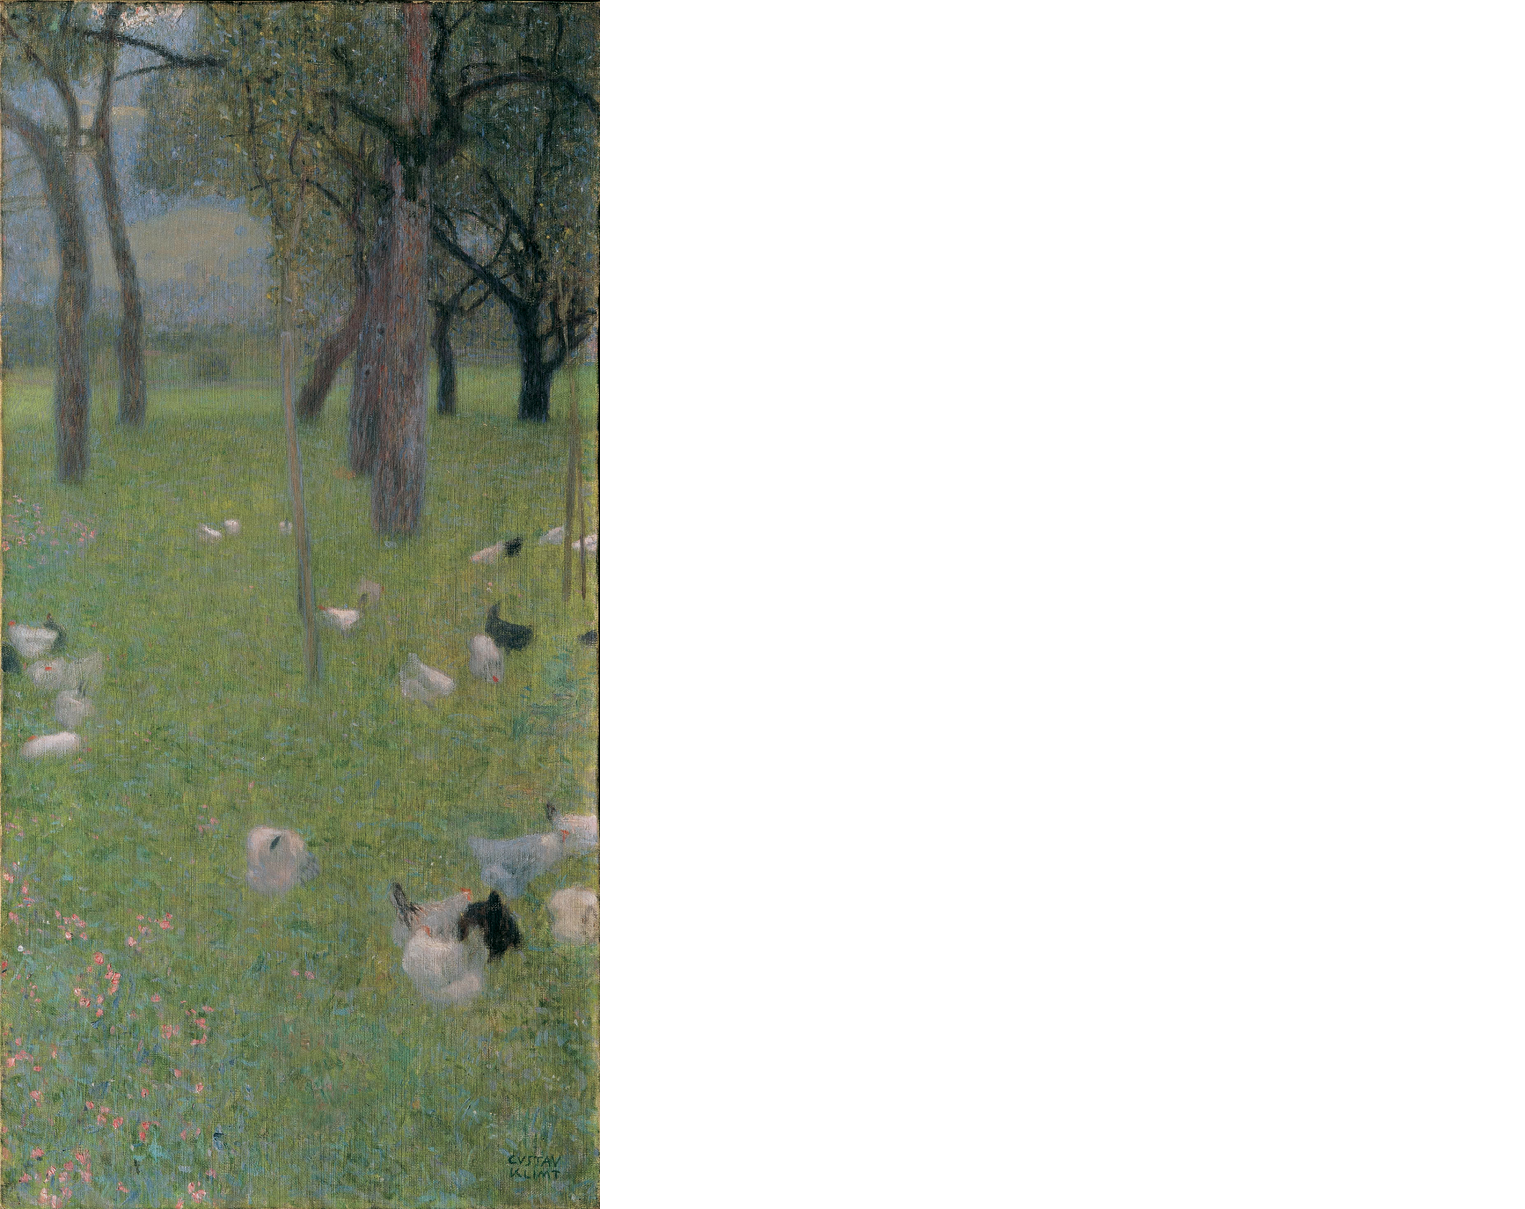  I want to click on 본문으로 바로가기, so click(0, 0).